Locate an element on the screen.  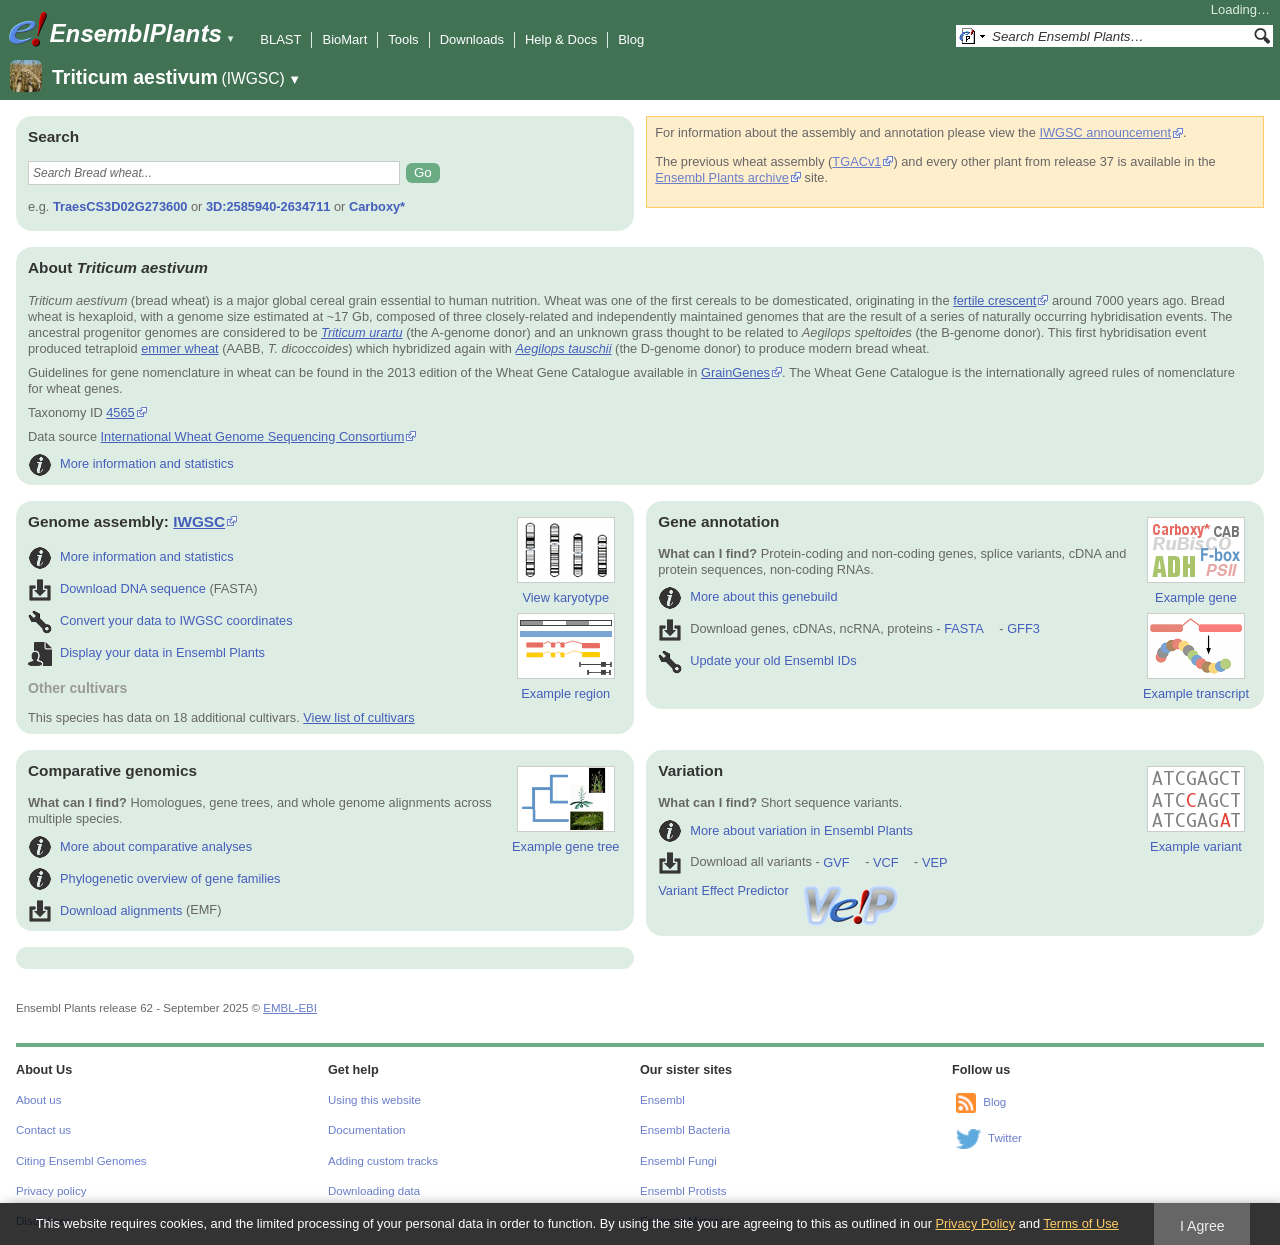
4565 is located at coordinates (120, 412).